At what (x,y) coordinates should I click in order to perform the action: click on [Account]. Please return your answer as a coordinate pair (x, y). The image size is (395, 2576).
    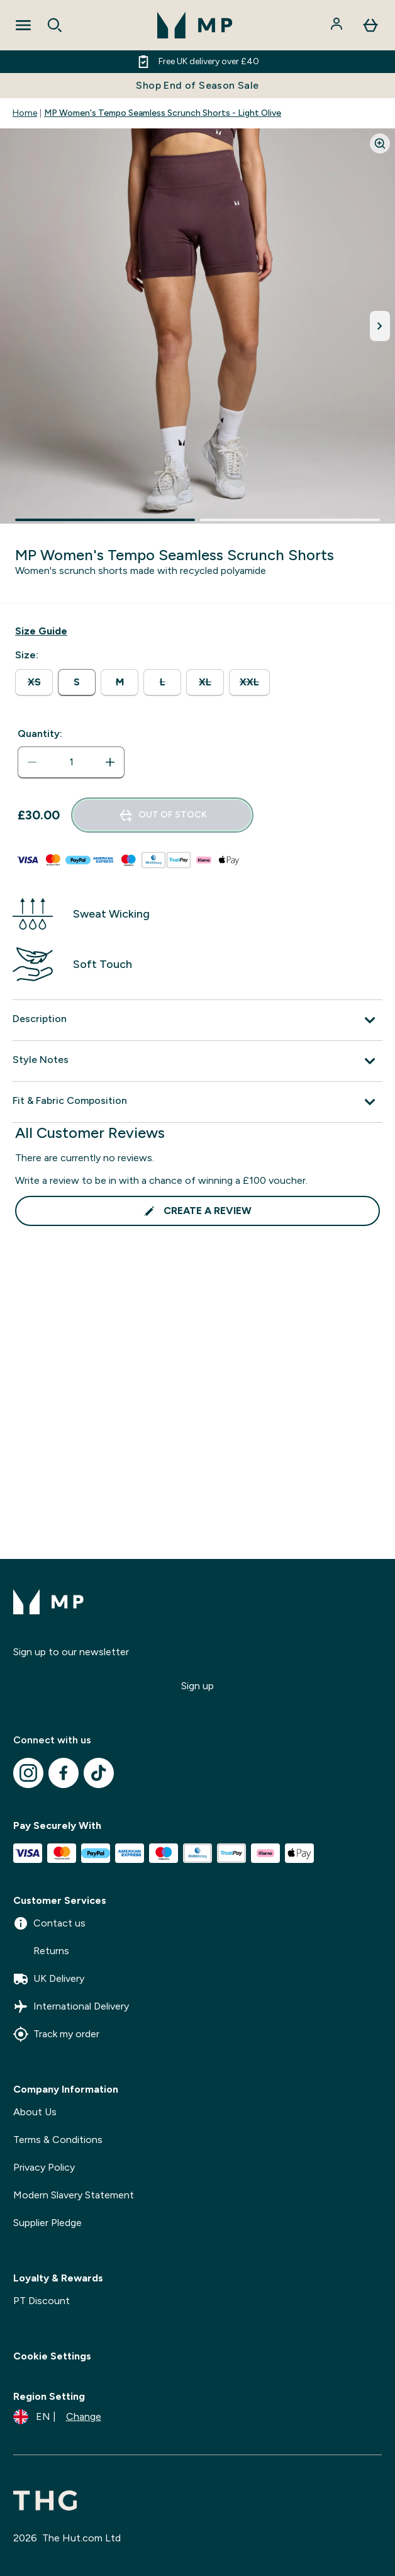
    Looking at the image, I should click on (337, 25).